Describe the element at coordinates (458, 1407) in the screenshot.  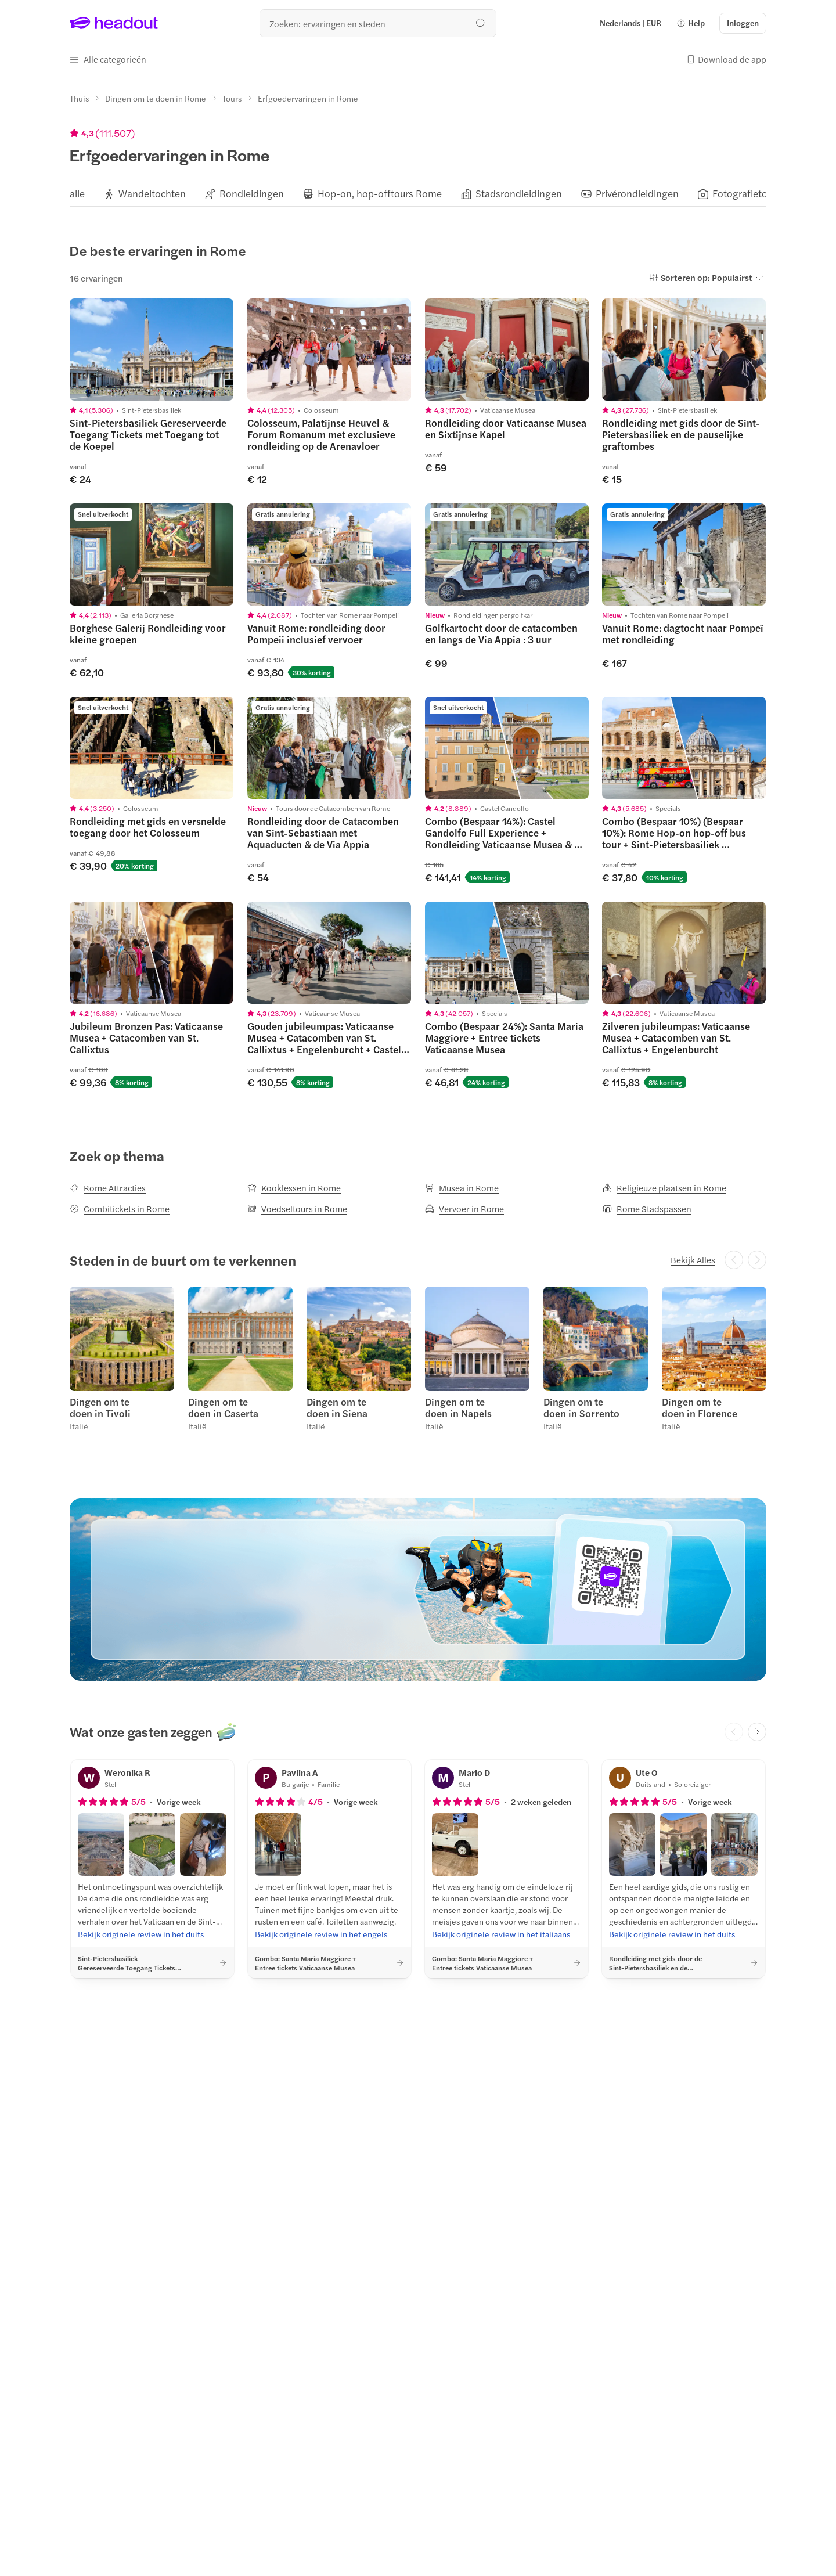
I see `Dingen om te doen in Napels` at that location.